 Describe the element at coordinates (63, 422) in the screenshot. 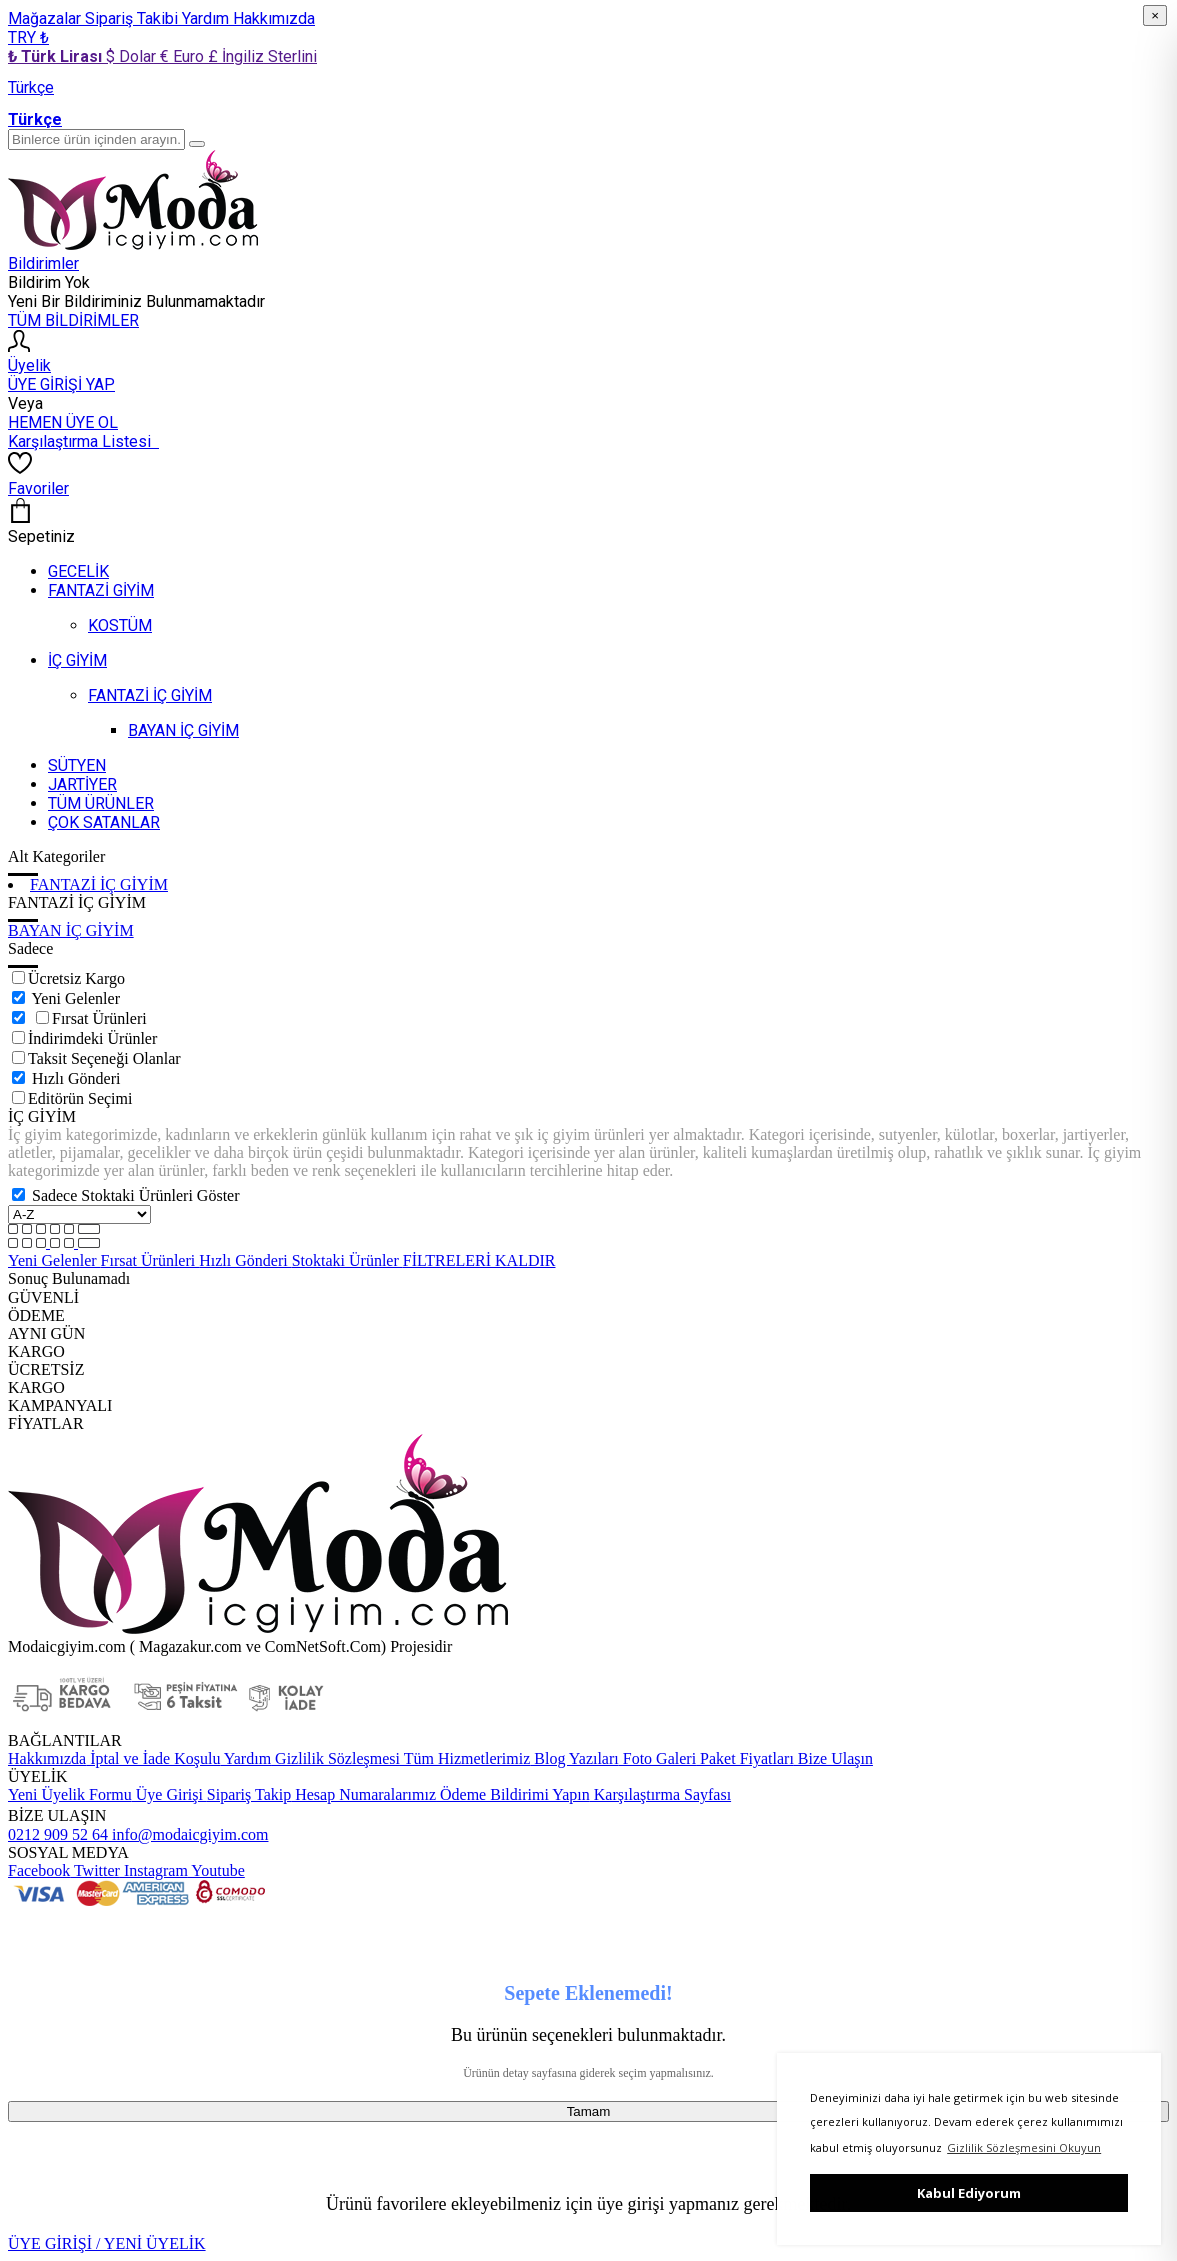

I see `HEMEN ÜYE OL` at that location.